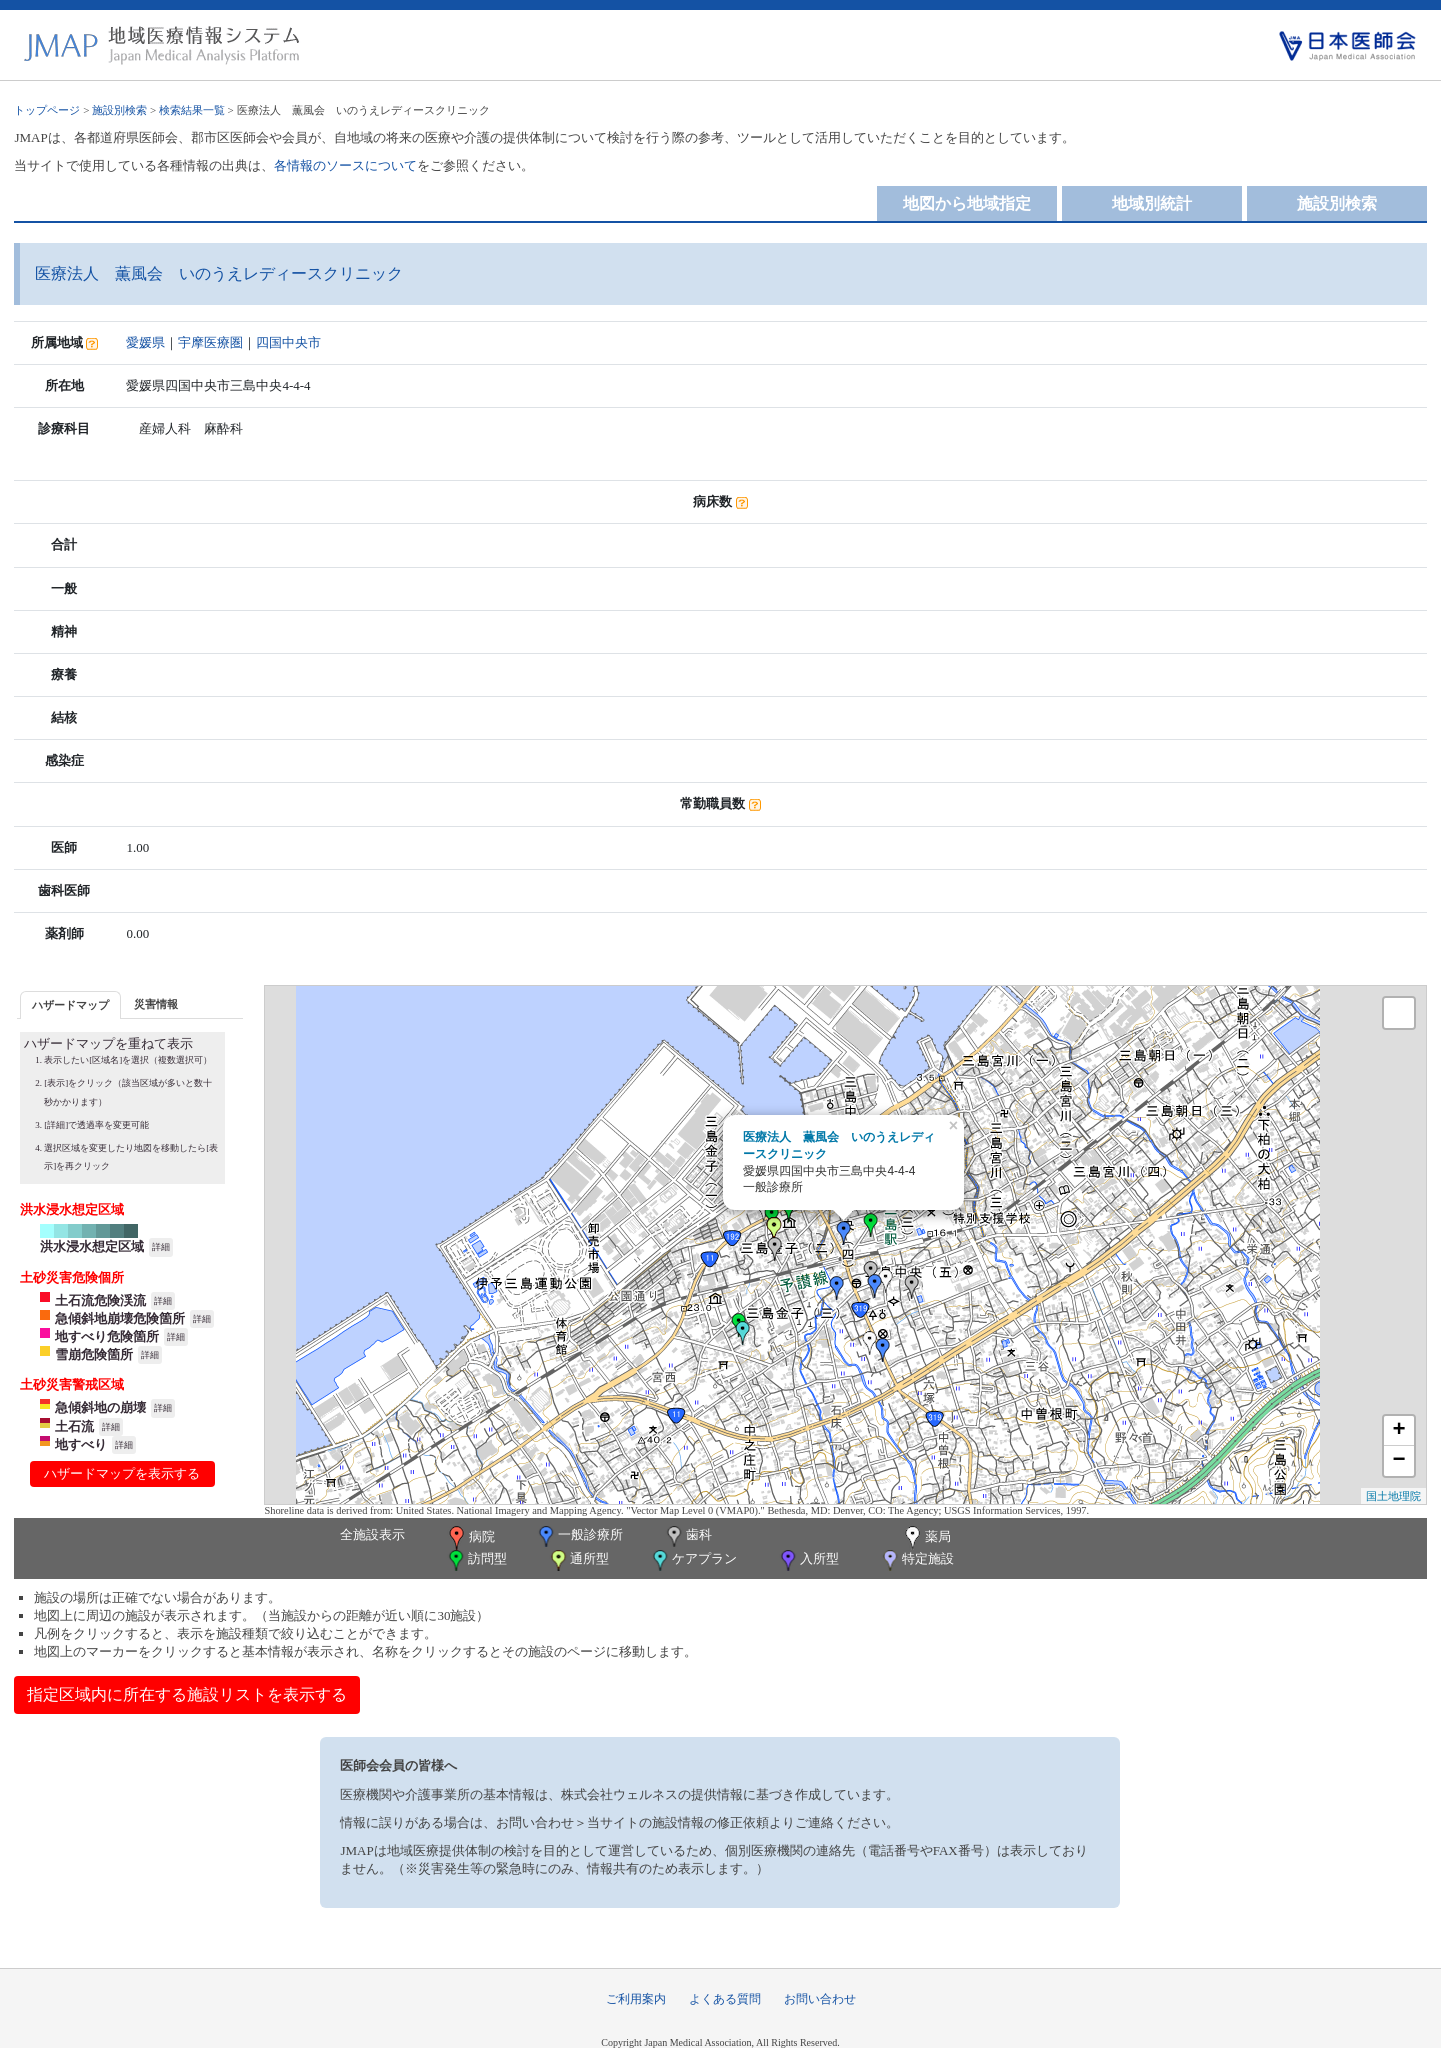 This screenshot has width=1441, height=2053. What do you see at coordinates (192, 110) in the screenshot?
I see `検索結果一覧` at bounding box center [192, 110].